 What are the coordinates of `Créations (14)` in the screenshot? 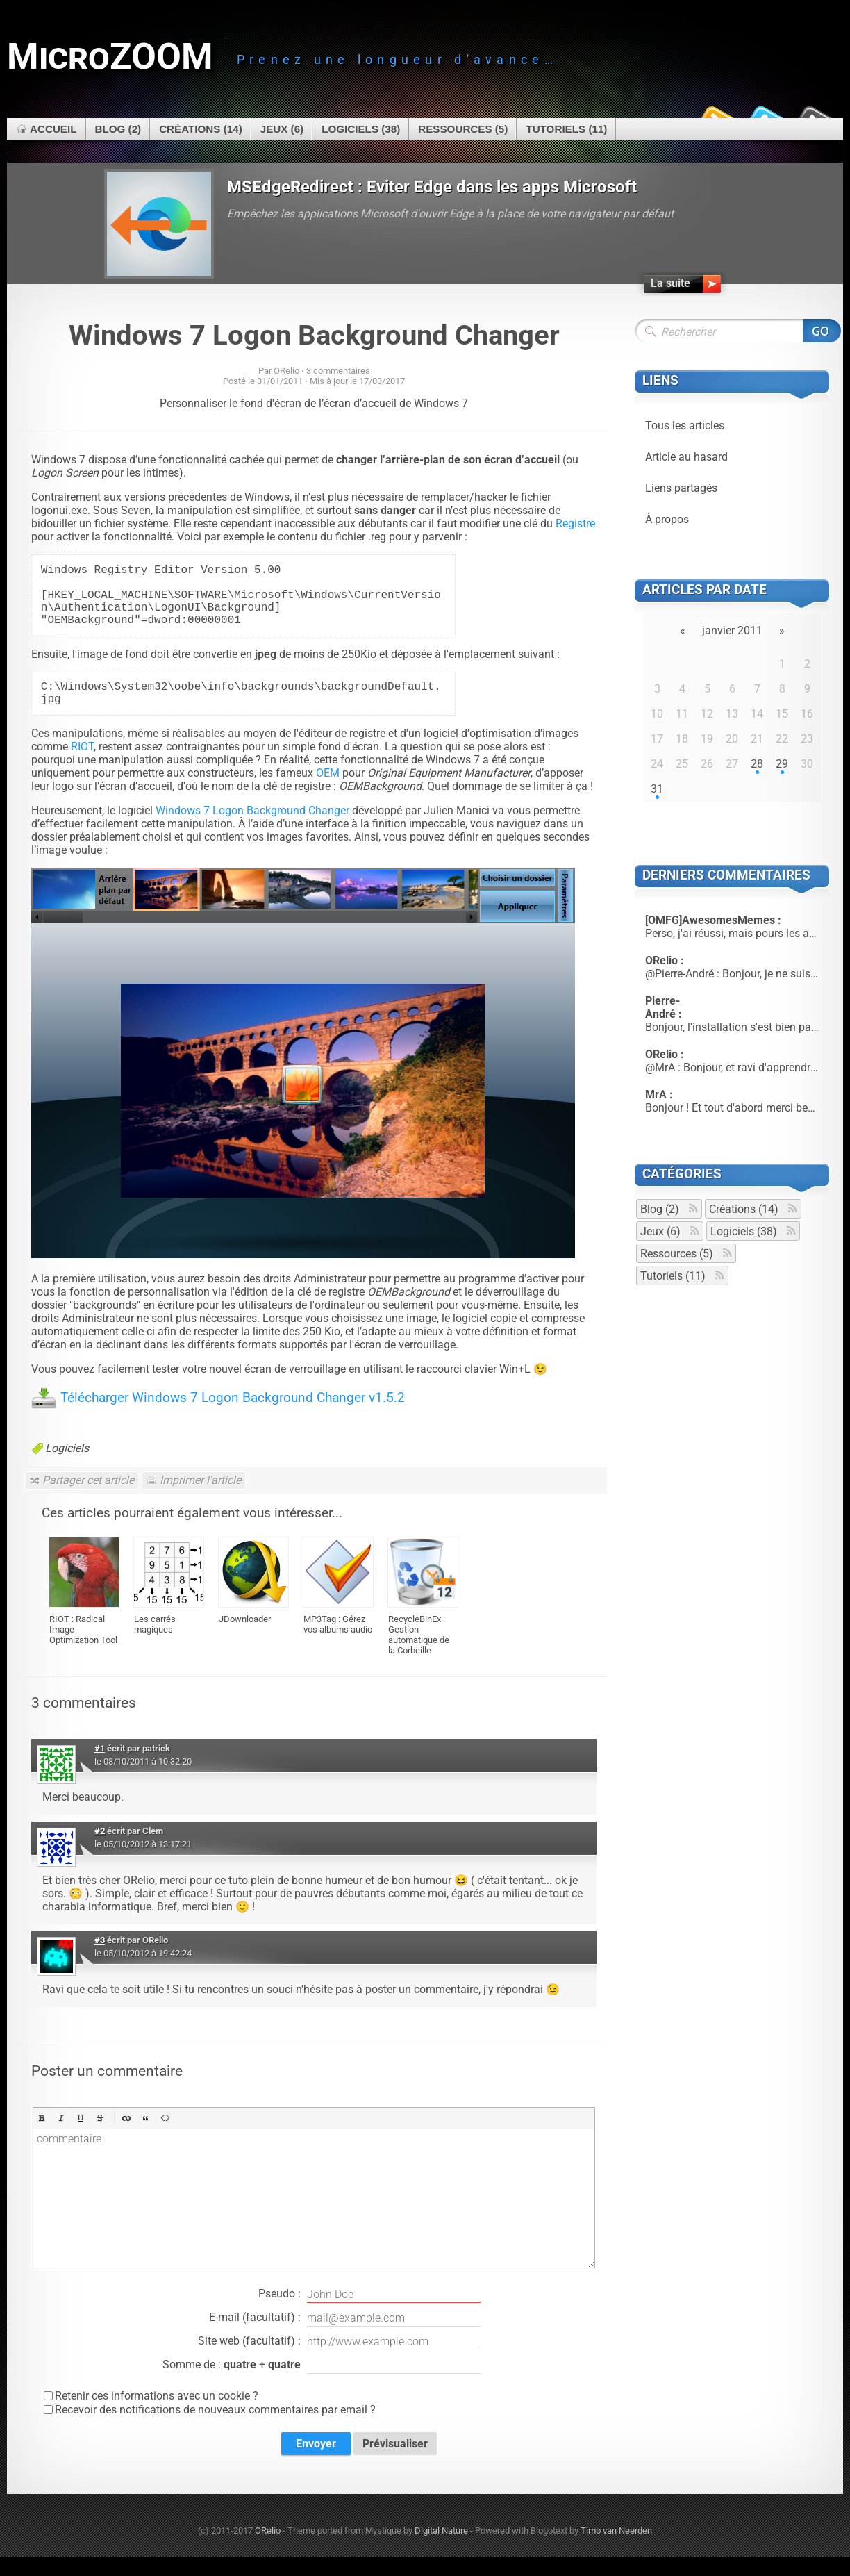 It's located at (200, 129).